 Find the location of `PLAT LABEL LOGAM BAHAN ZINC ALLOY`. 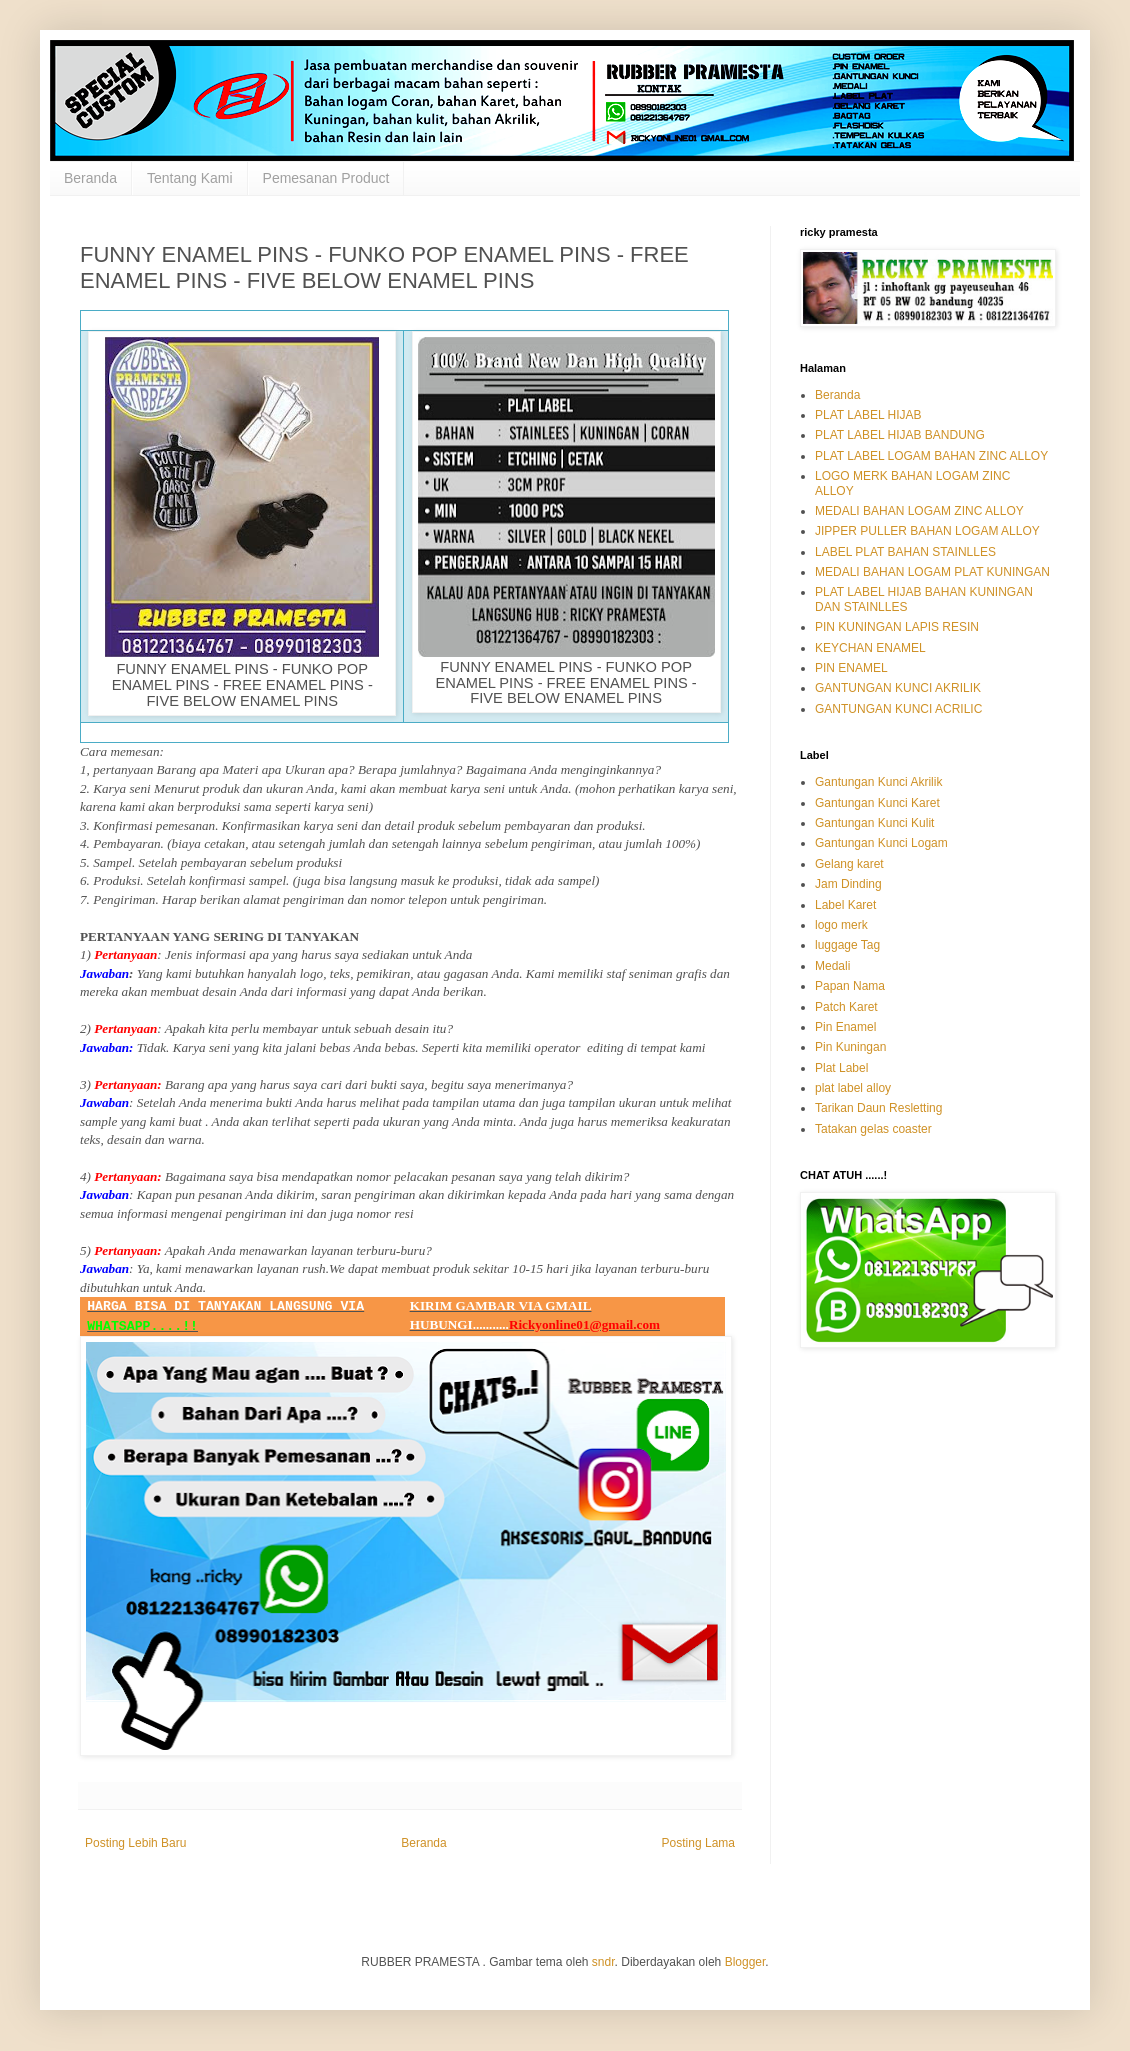

PLAT LABEL LOGAM BAHAN ZINC ALLOY is located at coordinates (931, 456).